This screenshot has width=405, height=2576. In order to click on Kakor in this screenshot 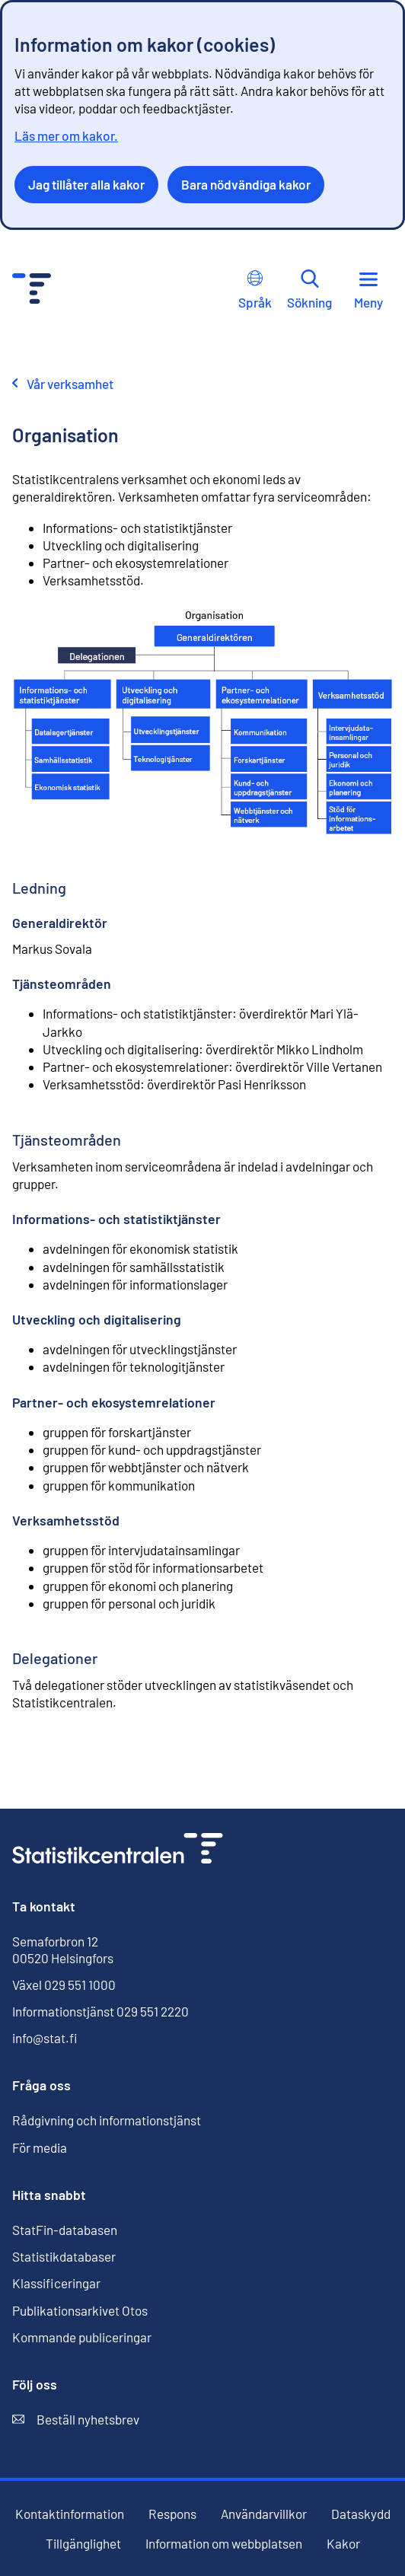, I will do `click(343, 2544)`.